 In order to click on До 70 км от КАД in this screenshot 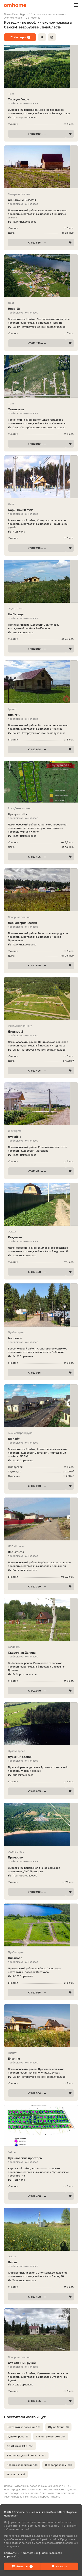, I will do `click(20, 2446)`.